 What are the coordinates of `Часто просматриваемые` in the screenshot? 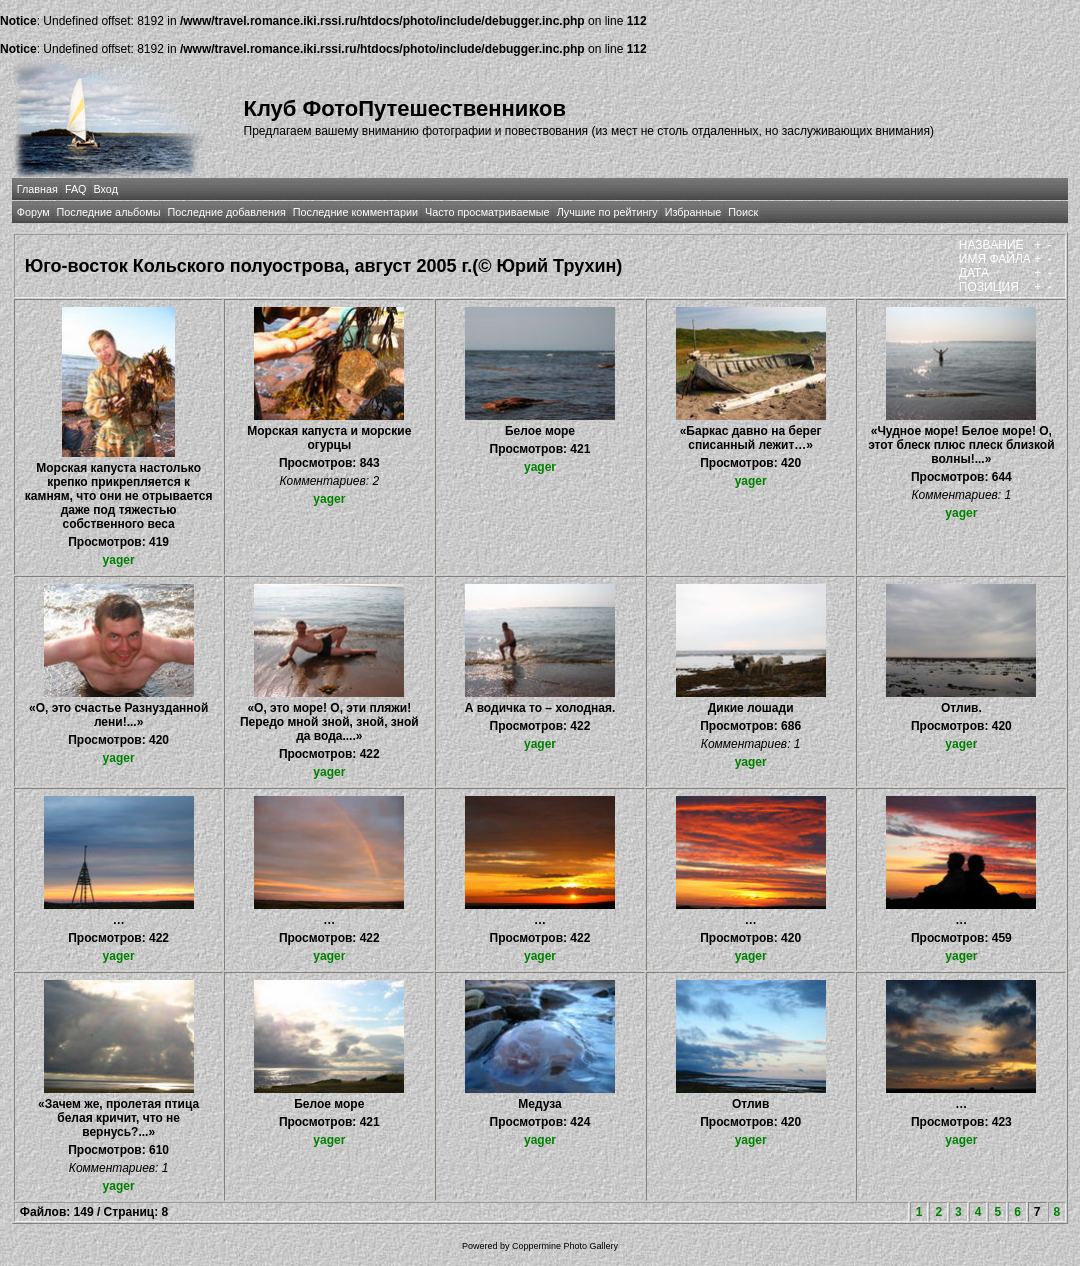 It's located at (487, 212).